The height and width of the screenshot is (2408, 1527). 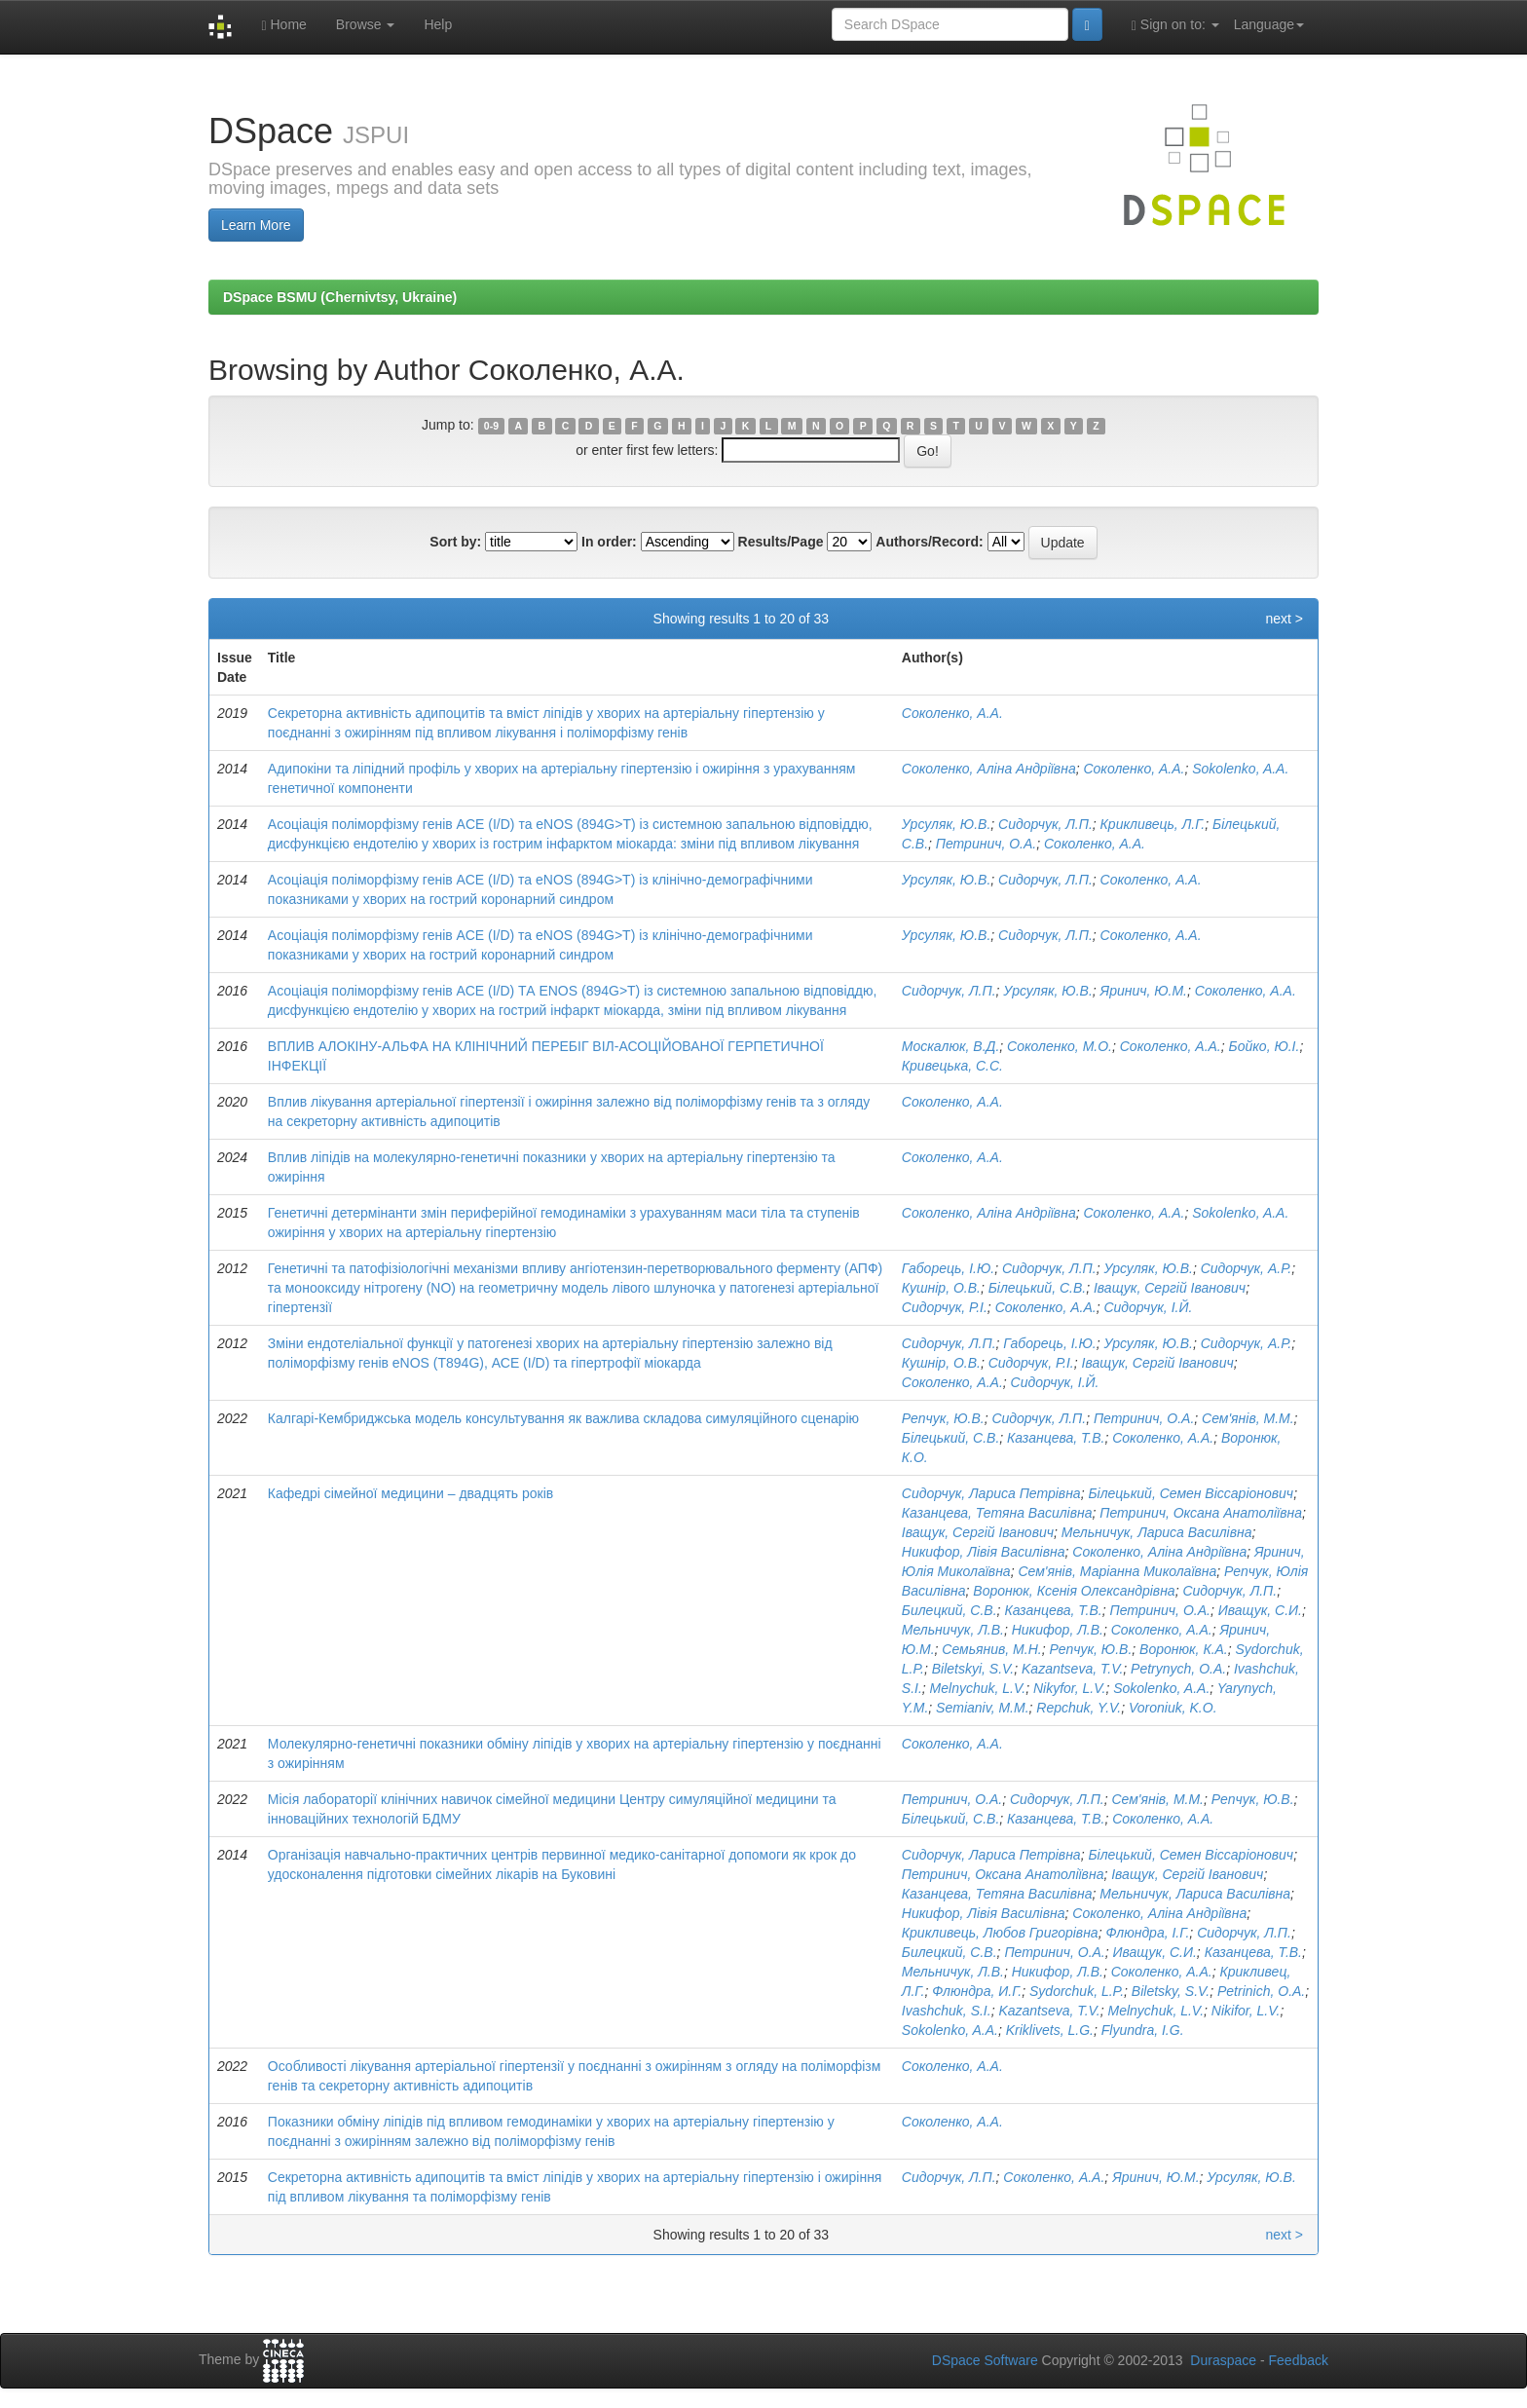 I want to click on Мельничук, Л.В., so click(x=953, y=1629).